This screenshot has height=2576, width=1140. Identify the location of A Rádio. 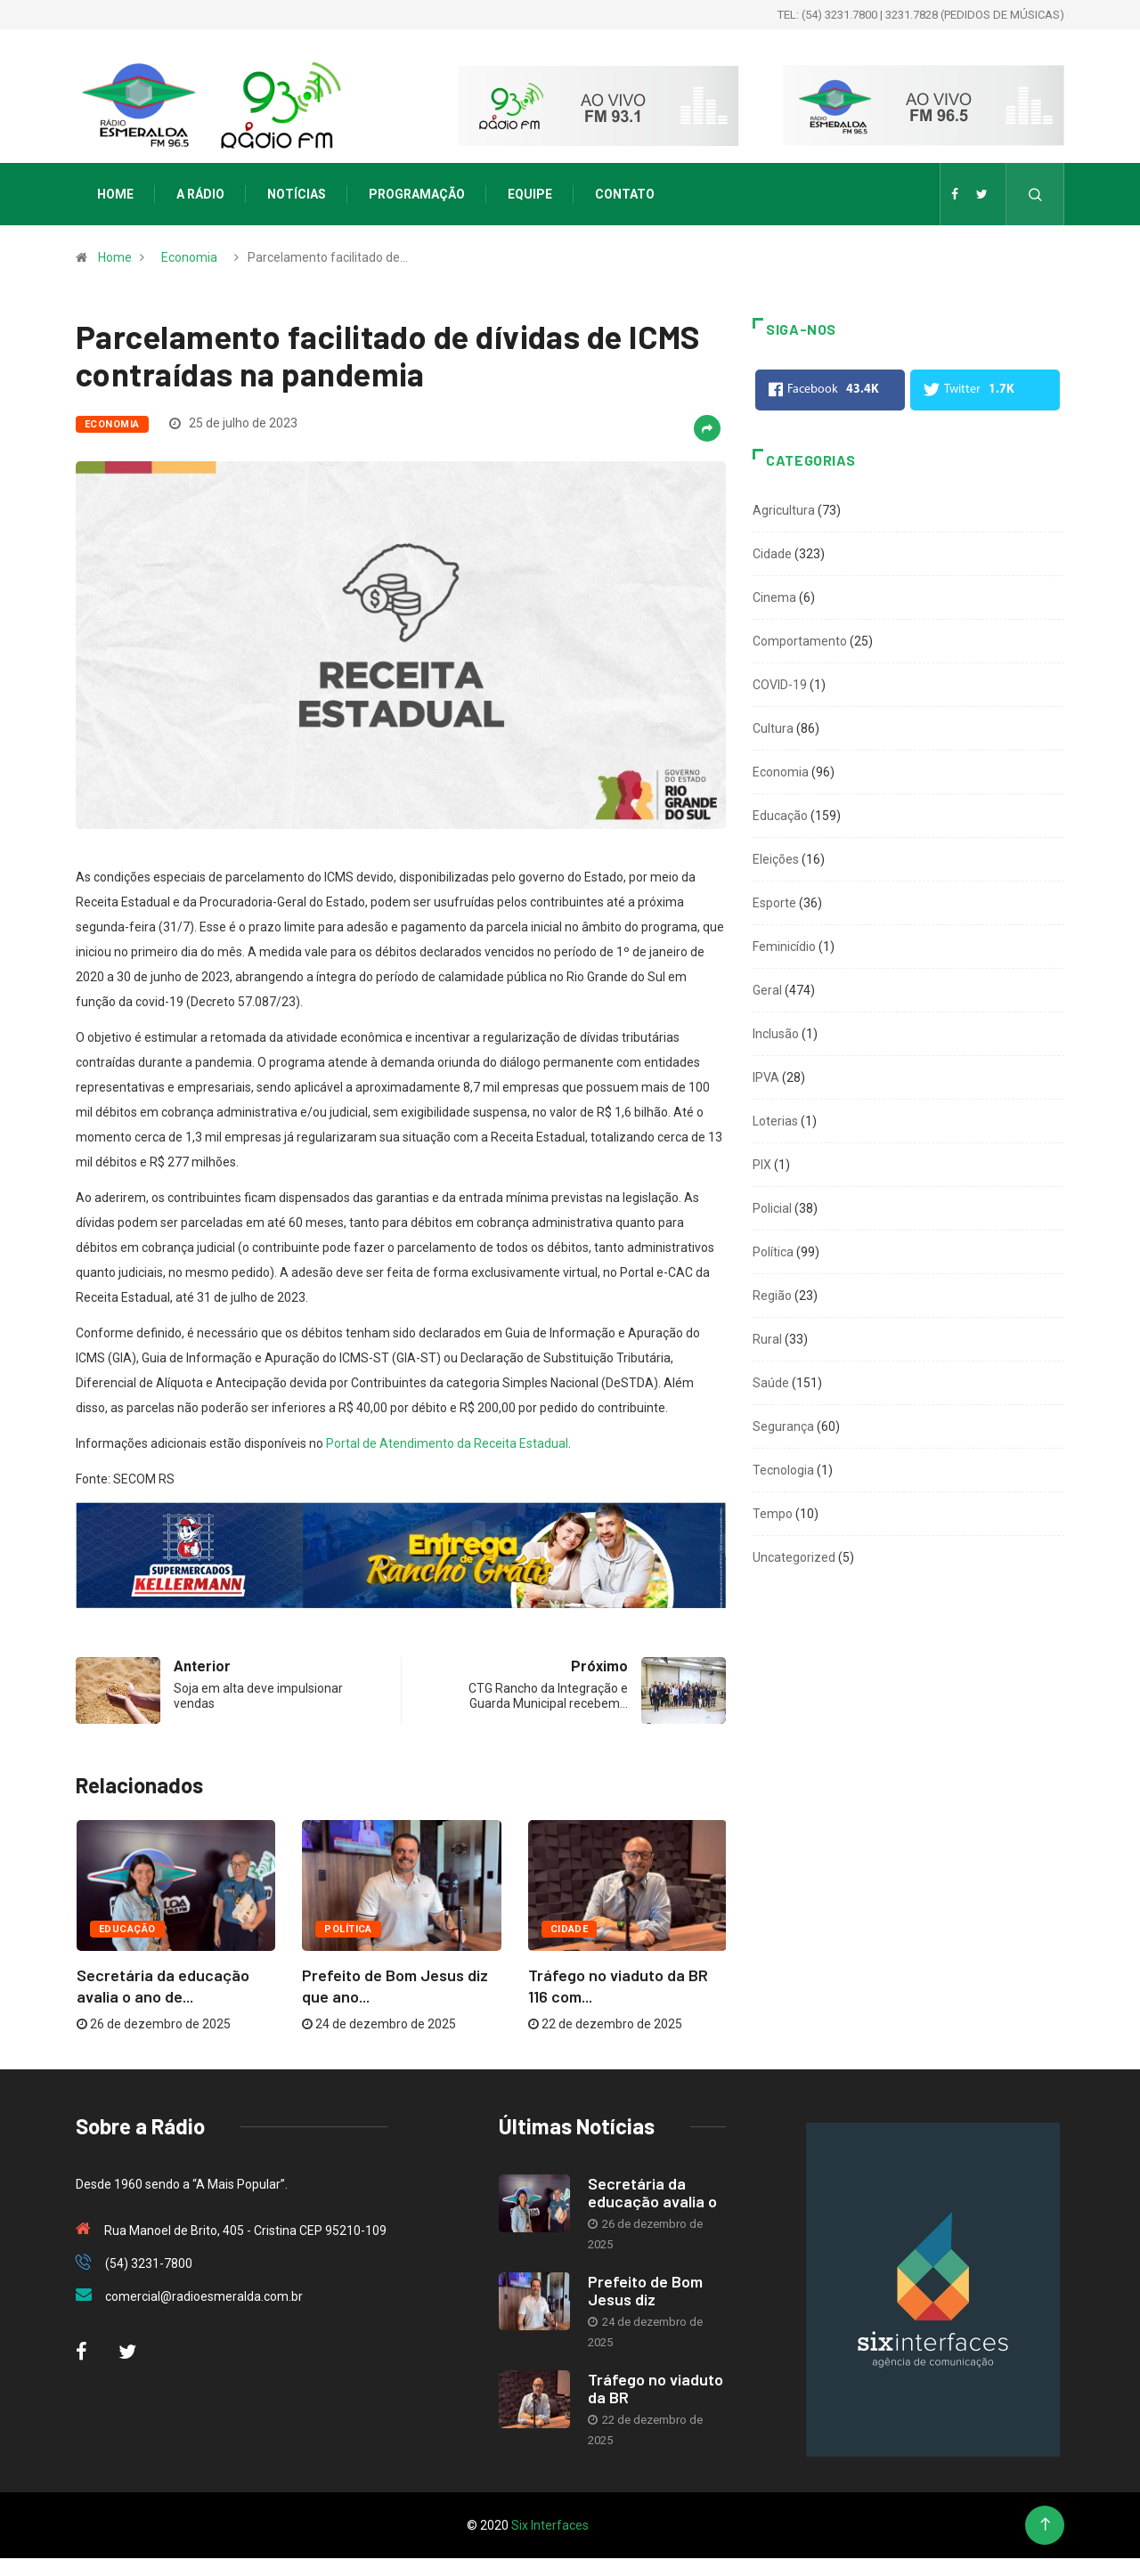
(200, 194).